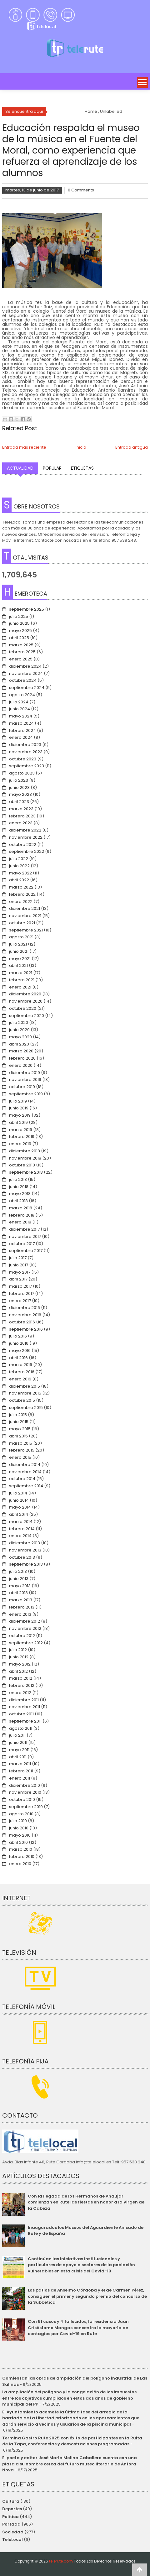  Describe the element at coordinates (18, 1101) in the screenshot. I see `julio 2019` at that location.